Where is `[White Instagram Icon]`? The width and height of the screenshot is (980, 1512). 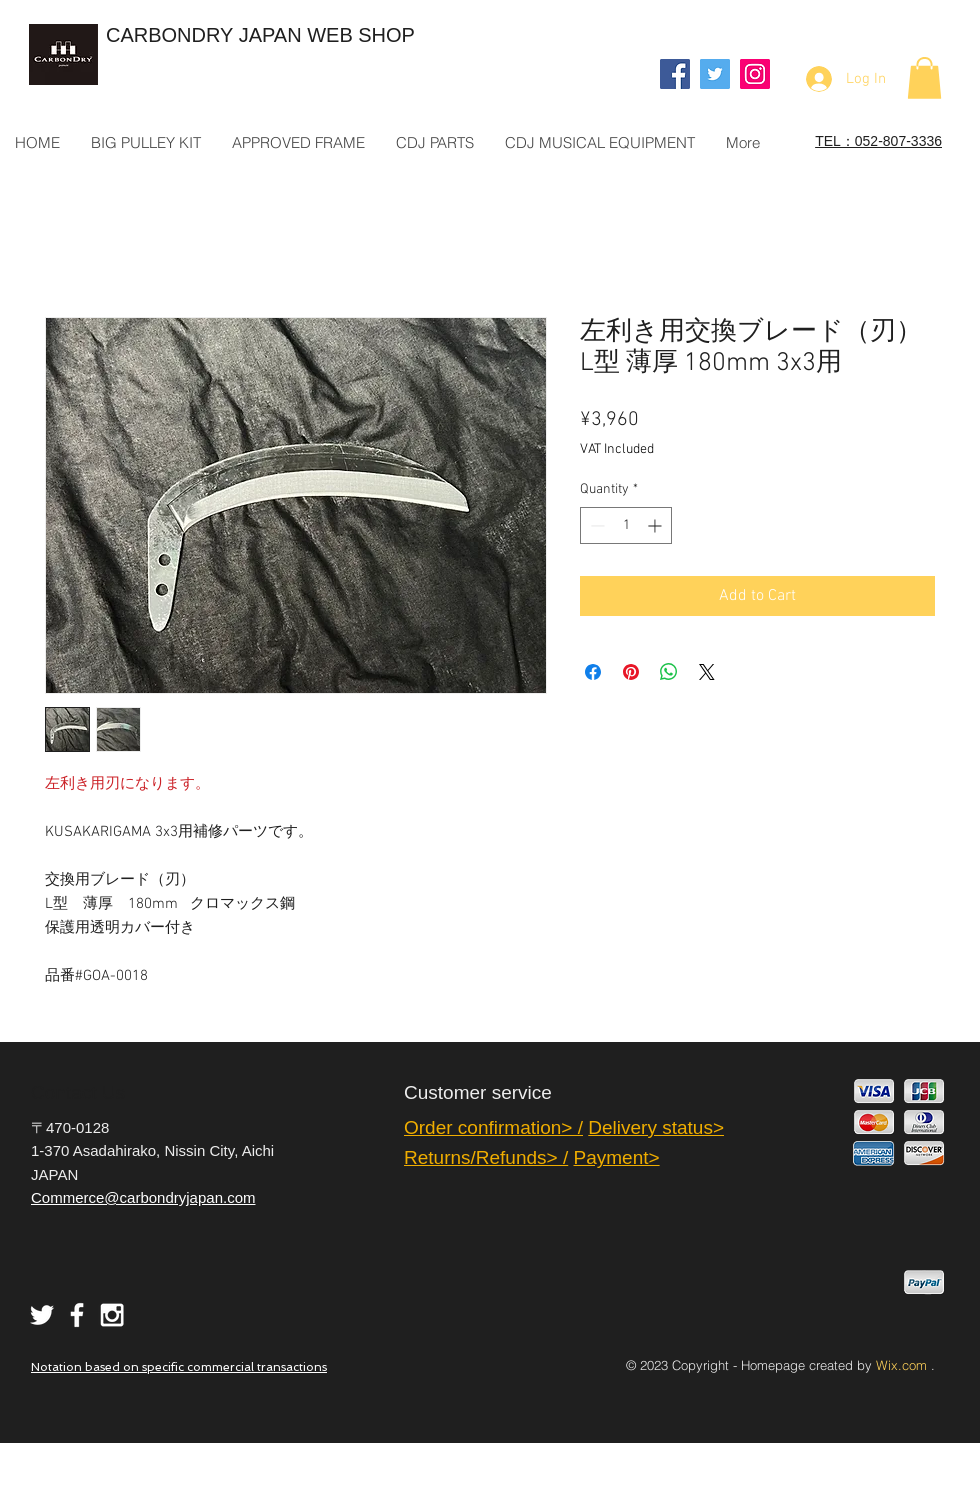 [White Instagram Icon] is located at coordinates (112, 1315).